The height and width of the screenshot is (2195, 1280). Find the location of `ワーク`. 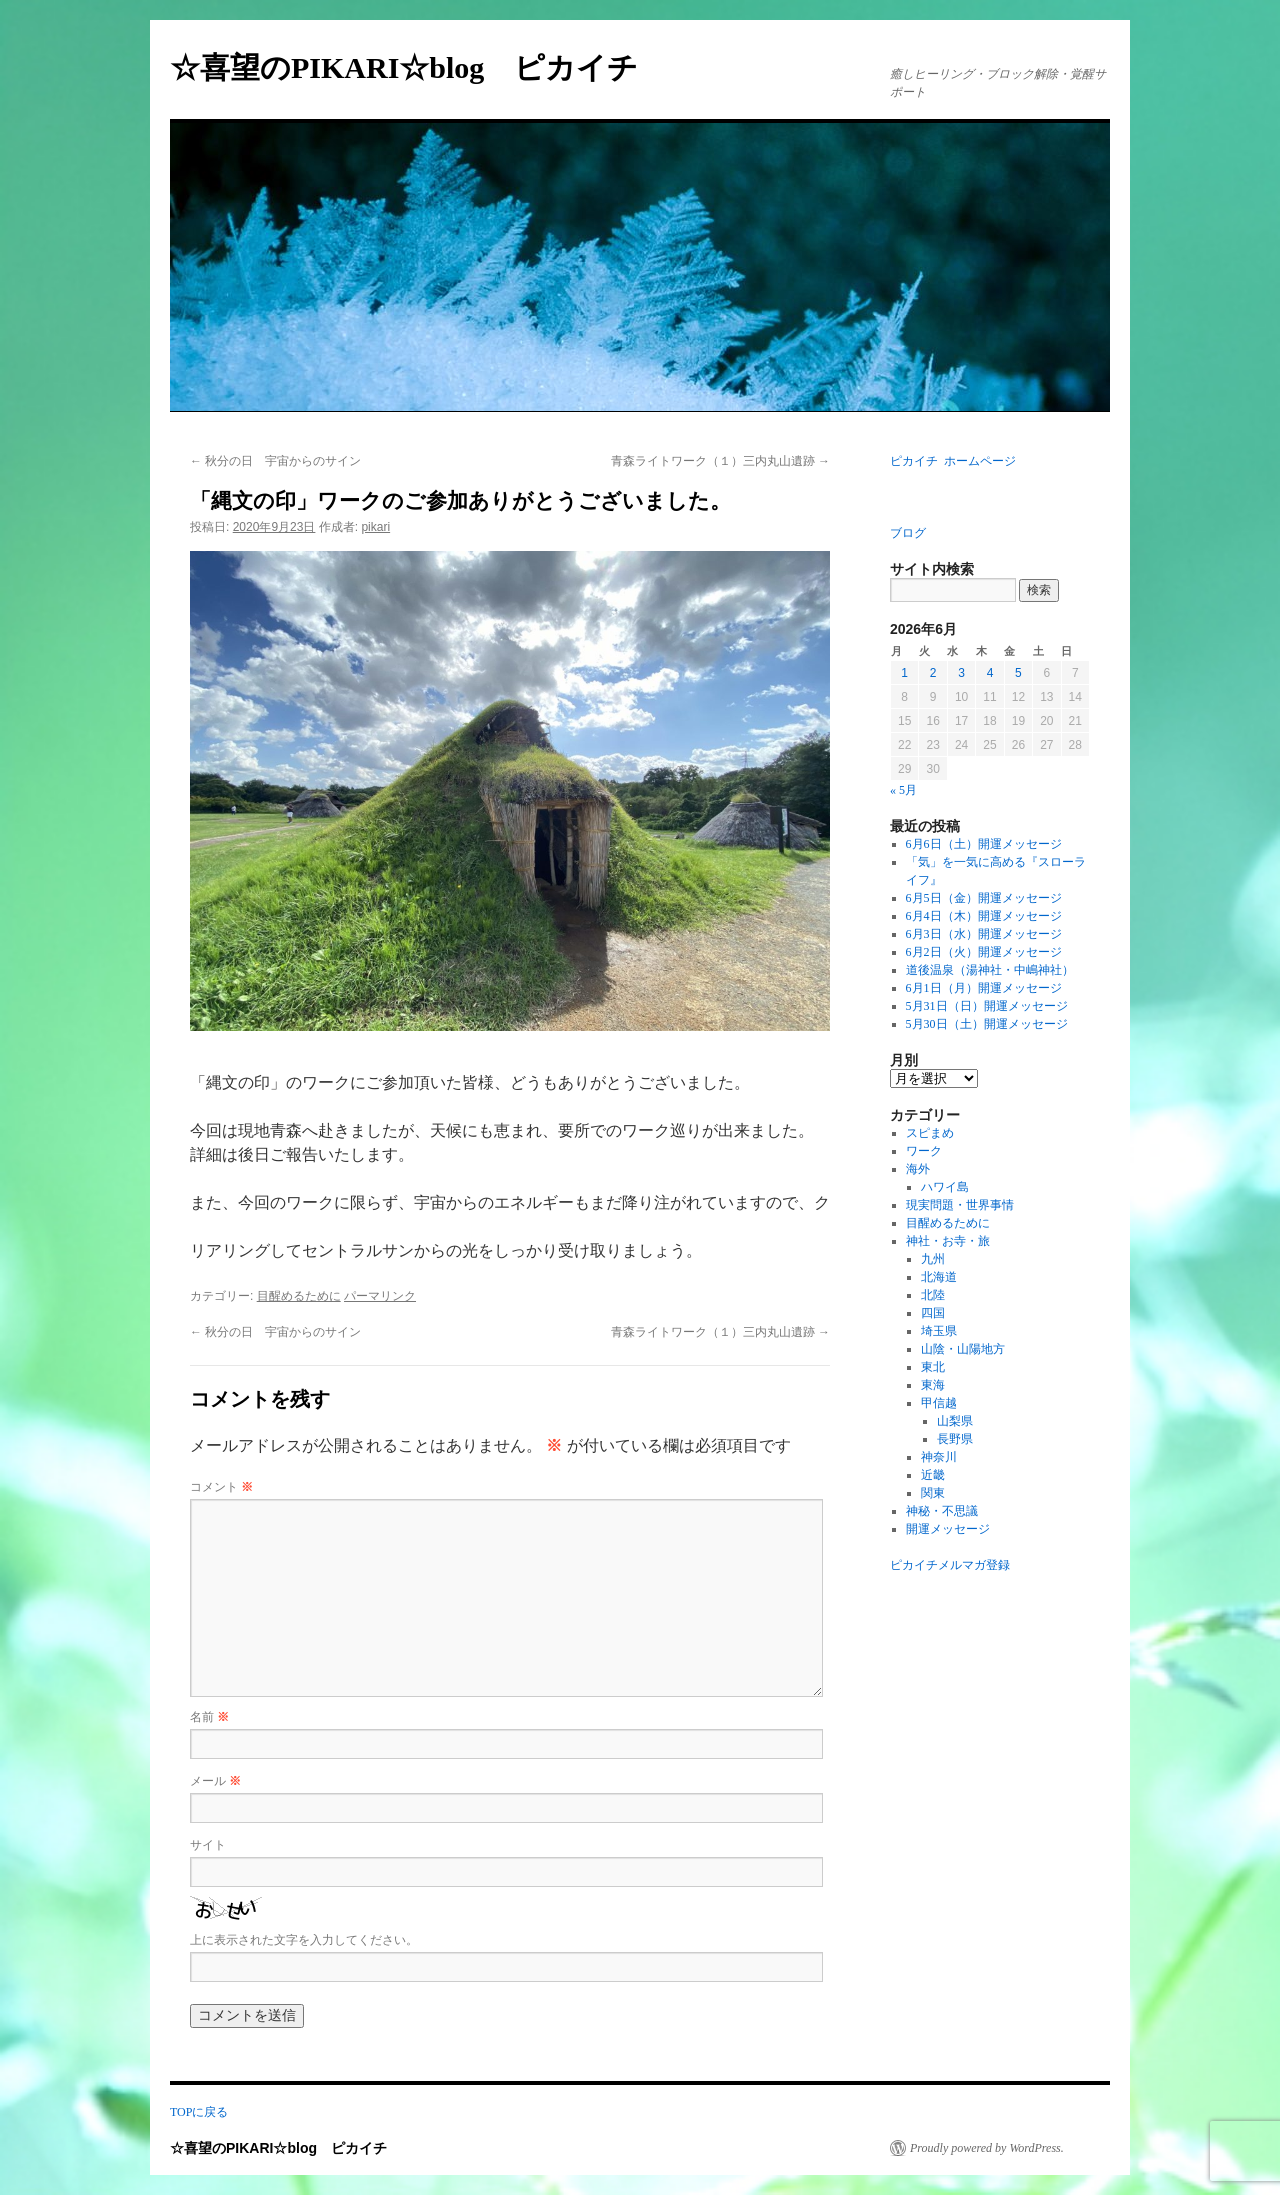

ワーク is located at coordinates (924, 1151).